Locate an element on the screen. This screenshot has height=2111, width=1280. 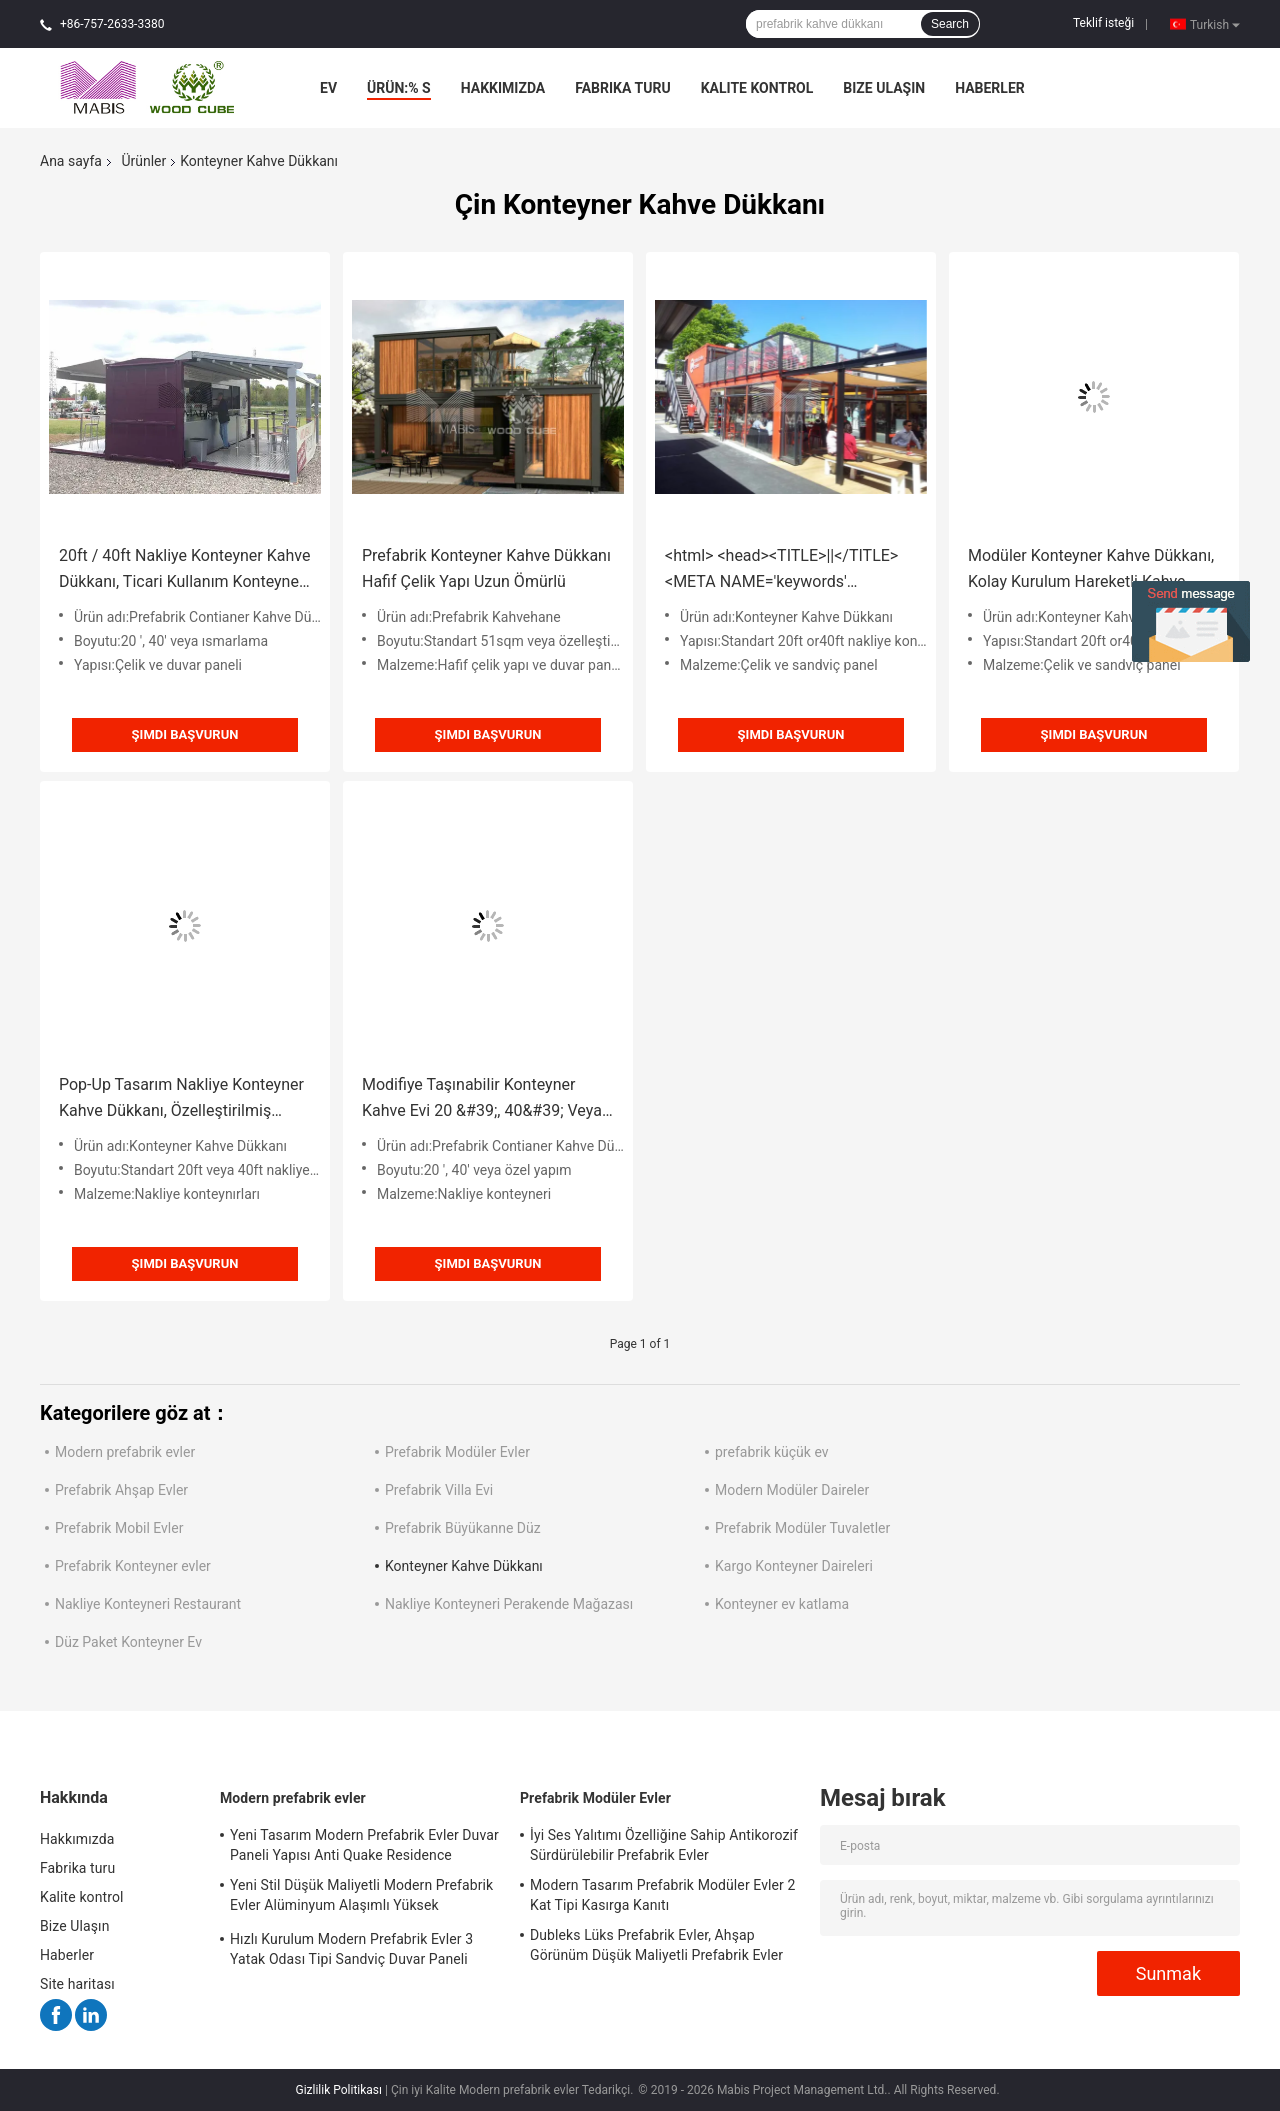
İyi Ses Yalıtımı Özelliğine Sahip Antikorozif Sürdürülebilir Prefabrik Evler is located at coordinates (664, 1845).